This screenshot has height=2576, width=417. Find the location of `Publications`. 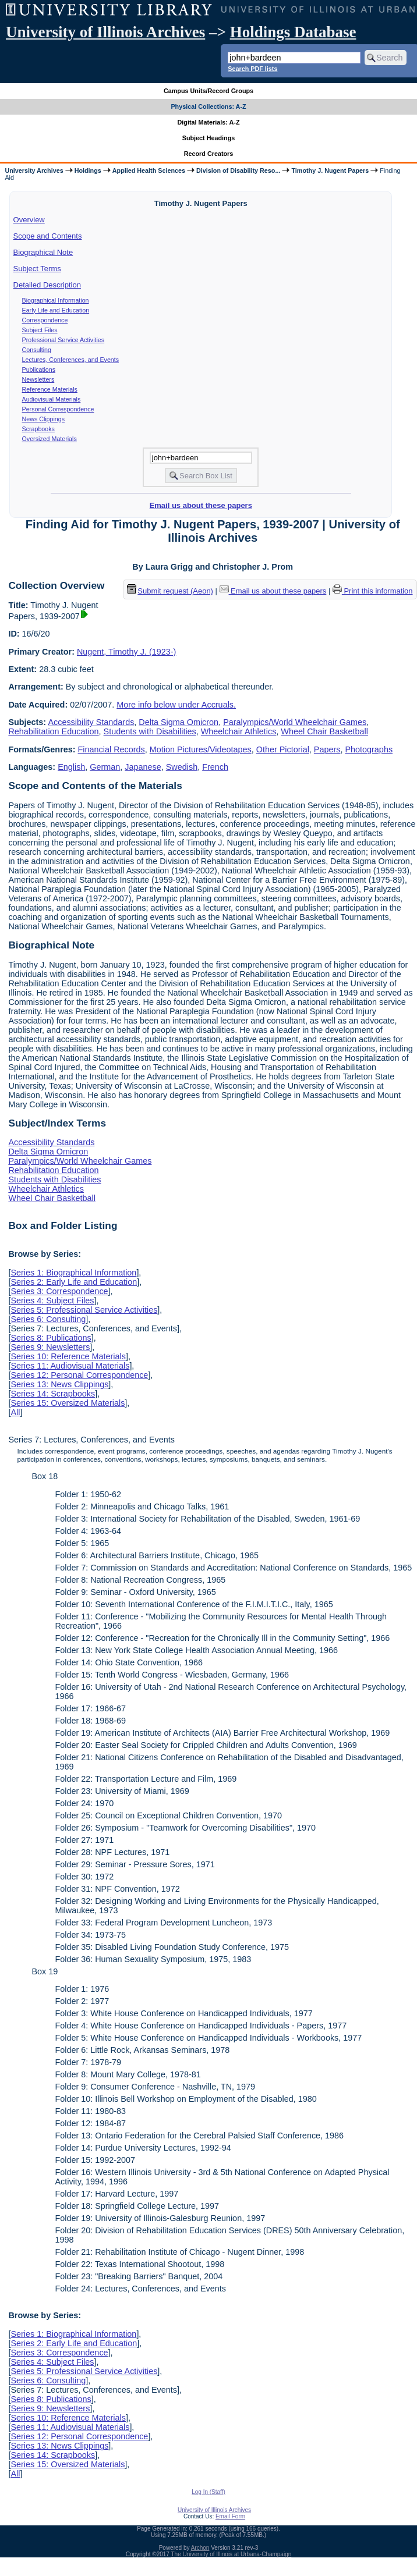

Publications is located at coordinates (38, 369).